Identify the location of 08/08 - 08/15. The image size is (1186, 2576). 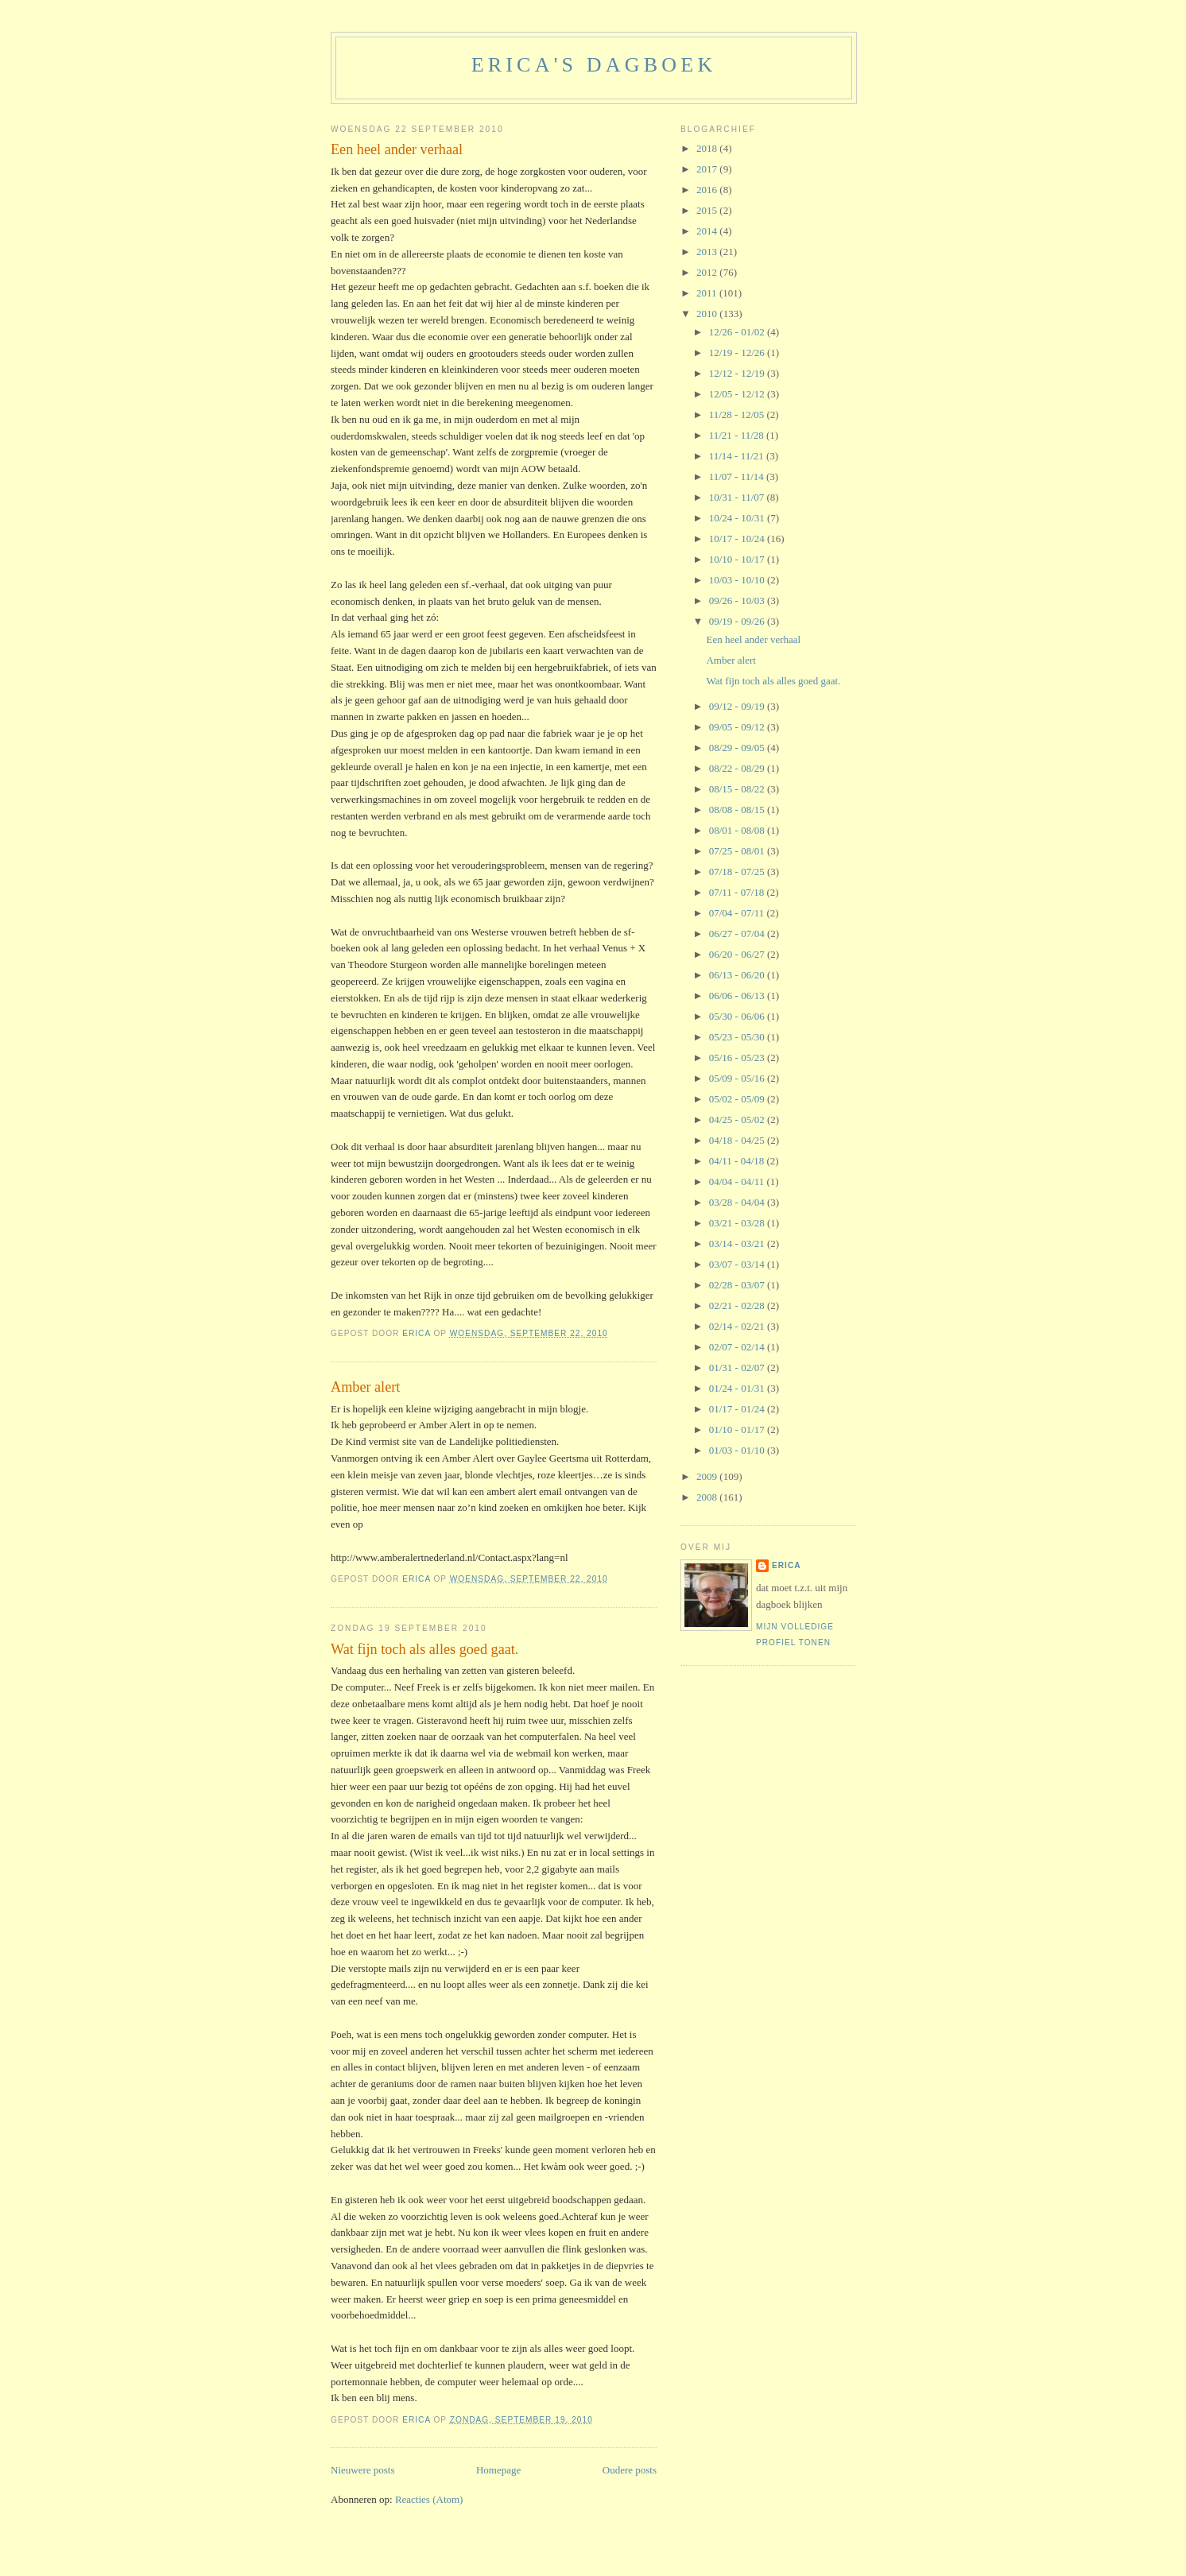
(738, 809).